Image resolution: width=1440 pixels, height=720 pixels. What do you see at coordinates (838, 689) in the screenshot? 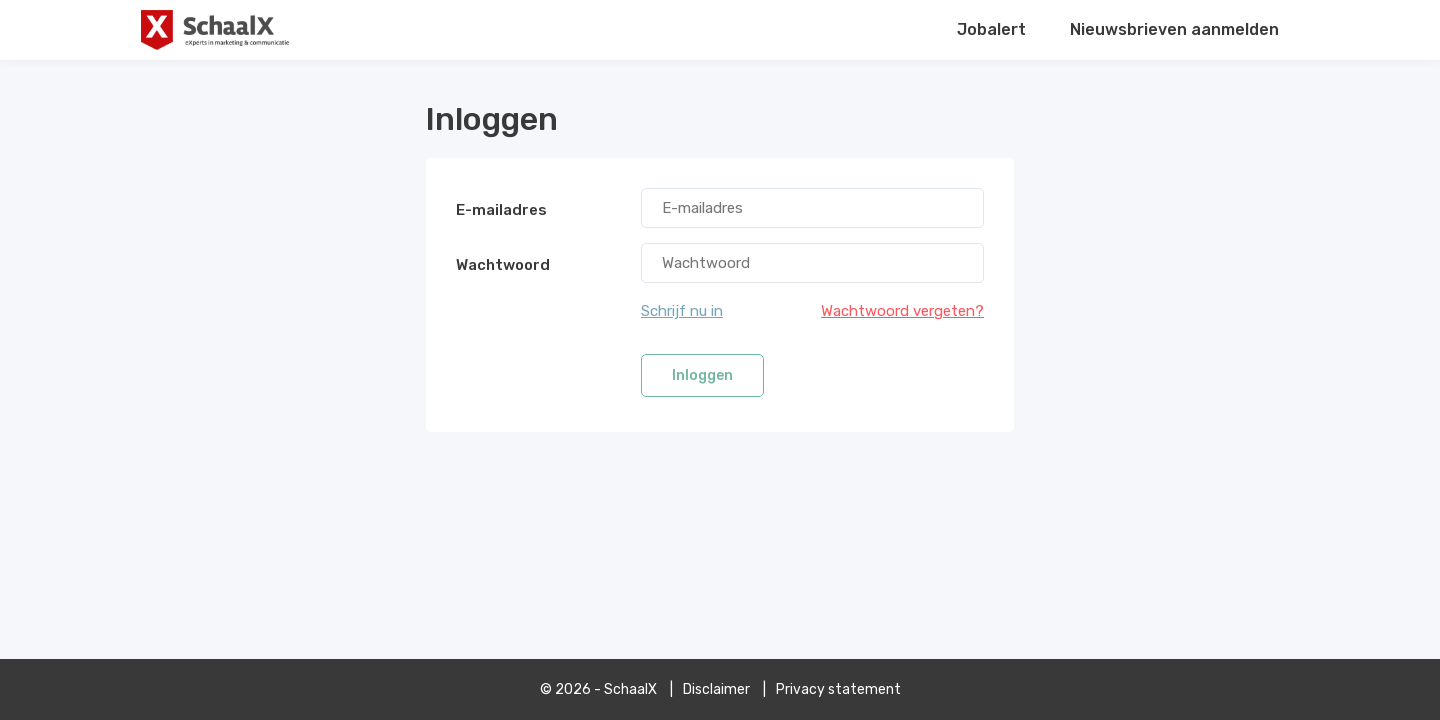
I see `Privacy statement` at bounding box center [838, 689].